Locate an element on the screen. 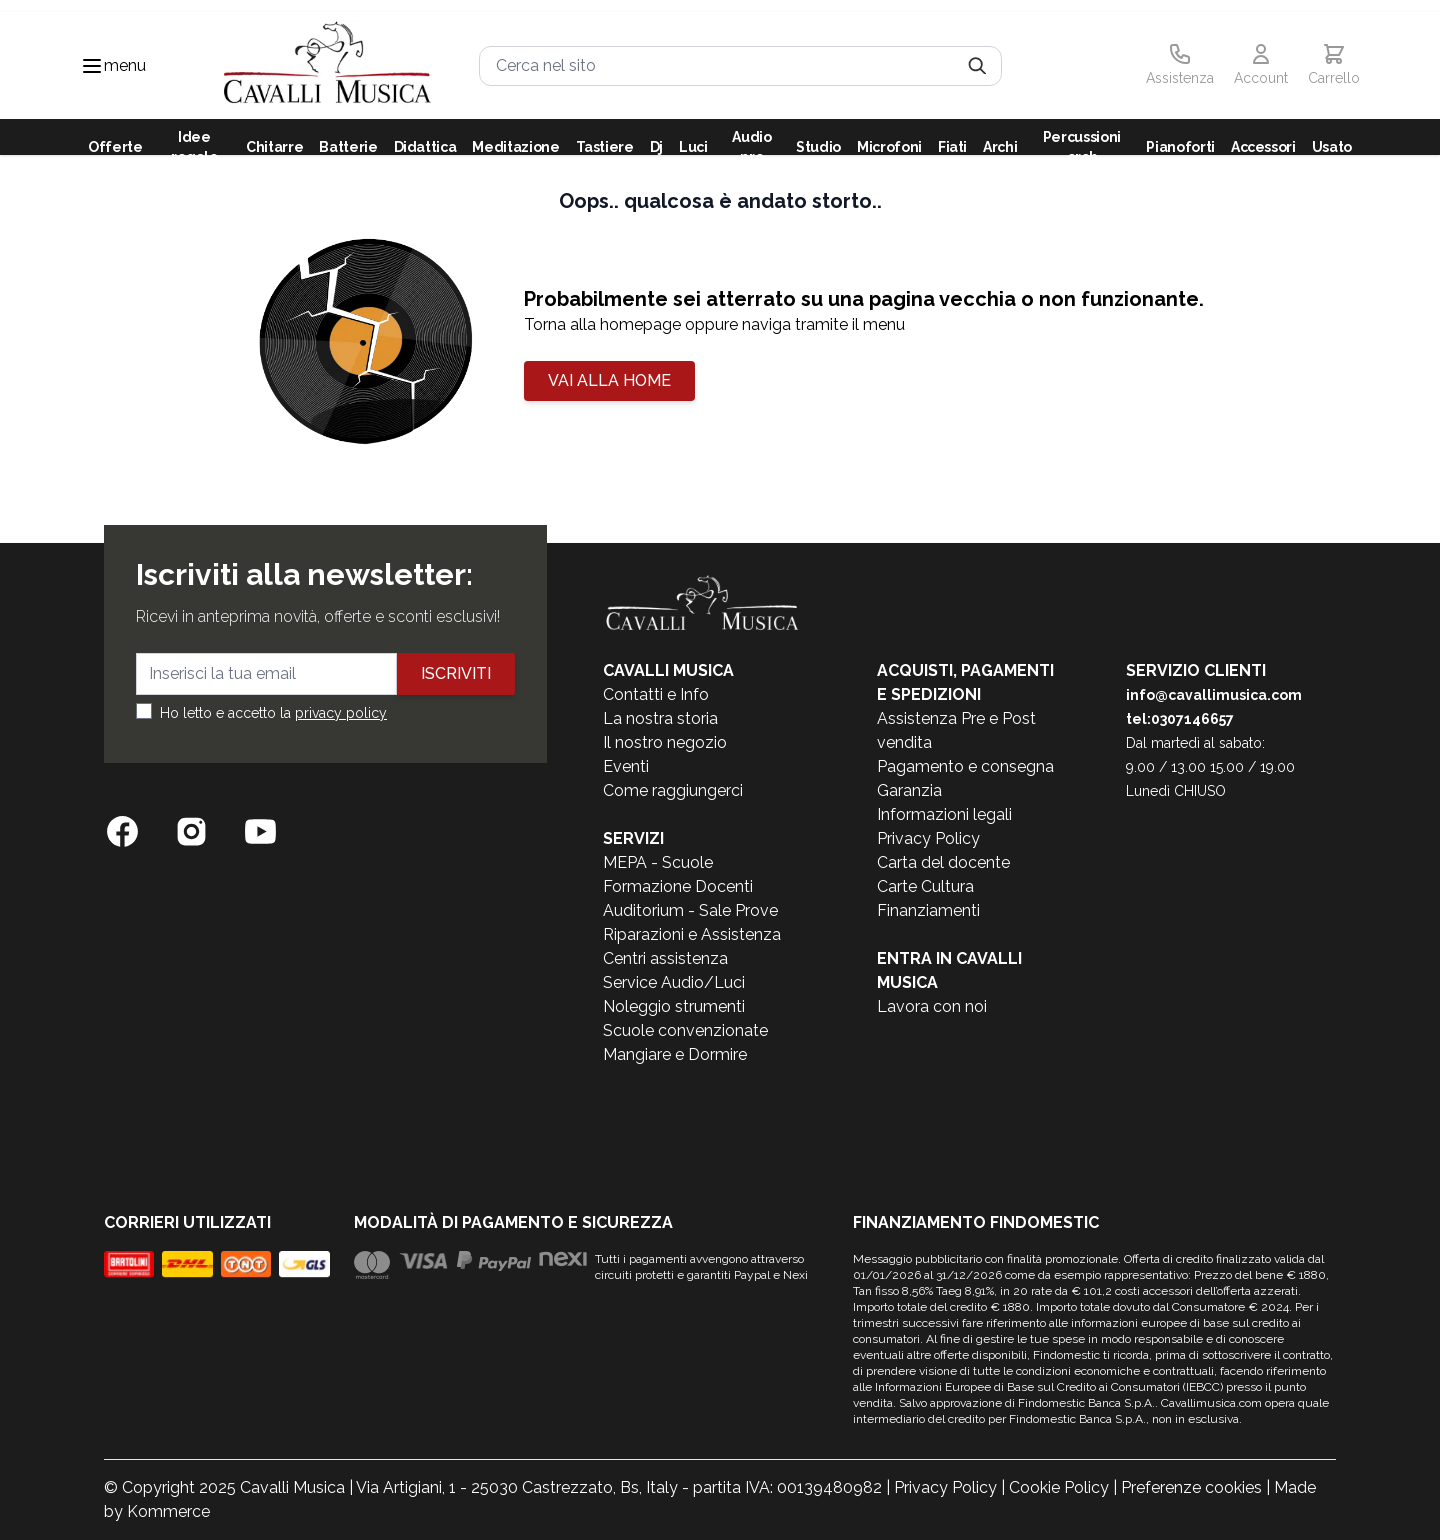 Image resolution: width=1440 pixels, height=1540 pixels. Carta del docente is located at coordinates (943, 862).